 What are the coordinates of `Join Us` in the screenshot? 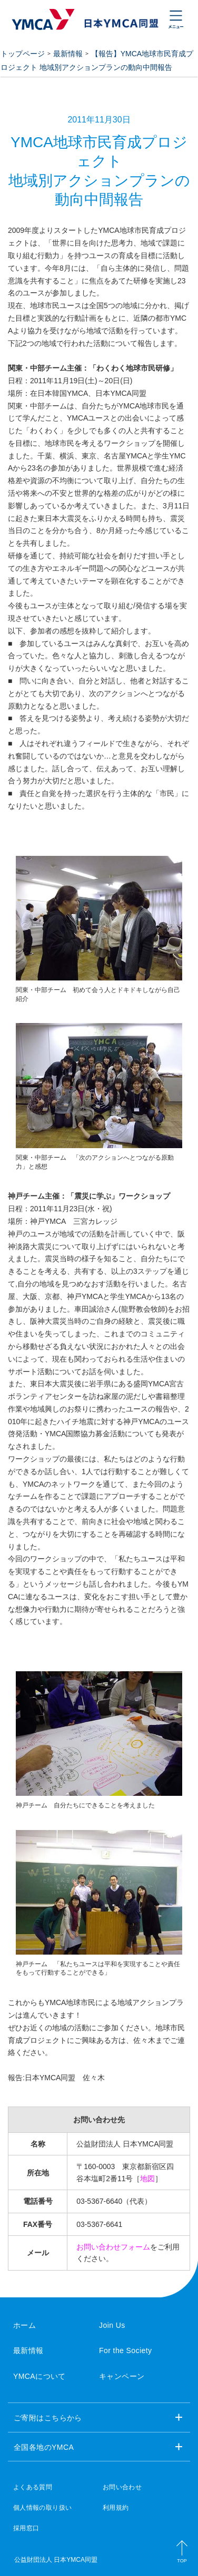 It's located at (112, 2325).